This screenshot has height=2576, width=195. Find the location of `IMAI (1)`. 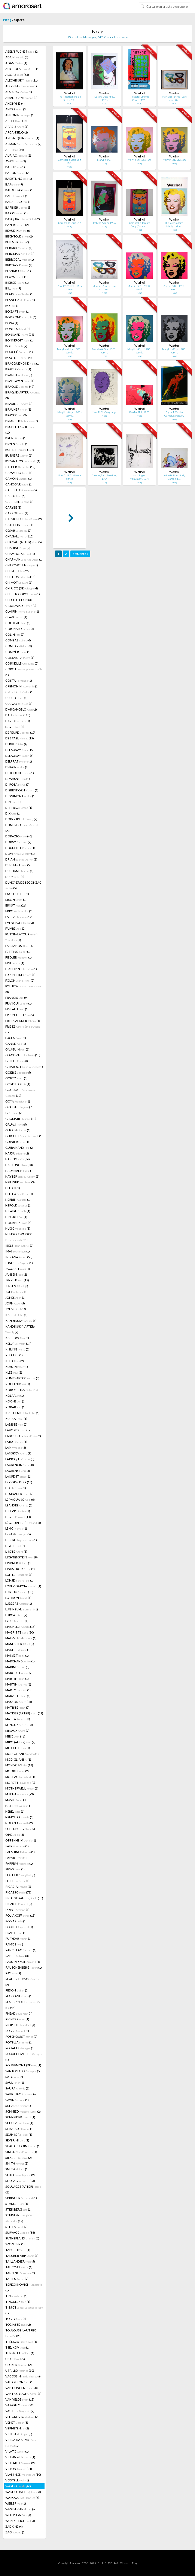

IMAI (1) is located at coordinates (17, 1251).